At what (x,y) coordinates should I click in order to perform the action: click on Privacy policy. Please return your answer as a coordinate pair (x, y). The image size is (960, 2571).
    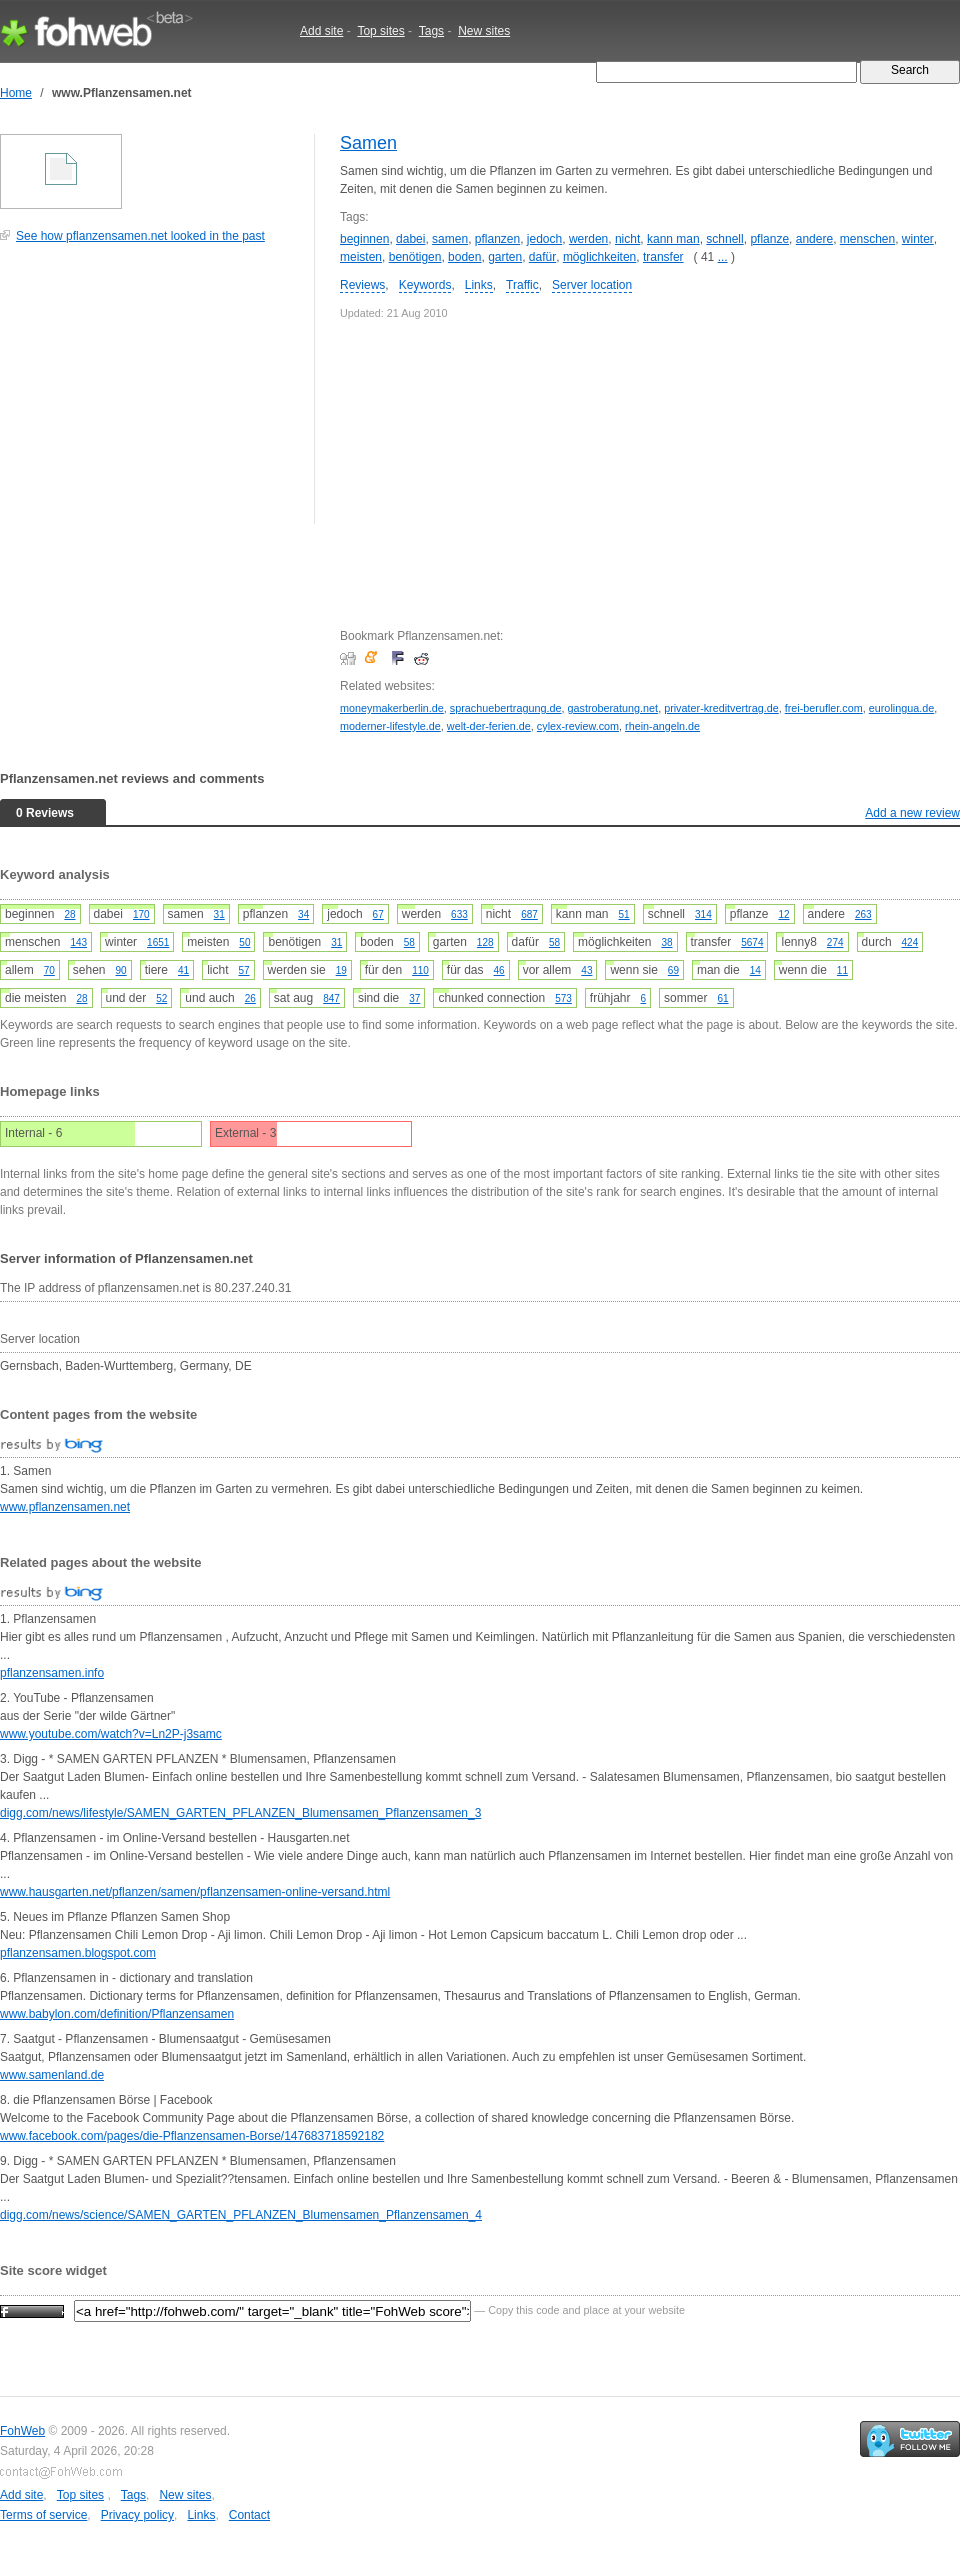
    Looking at the image, I should click on (137, 2515).